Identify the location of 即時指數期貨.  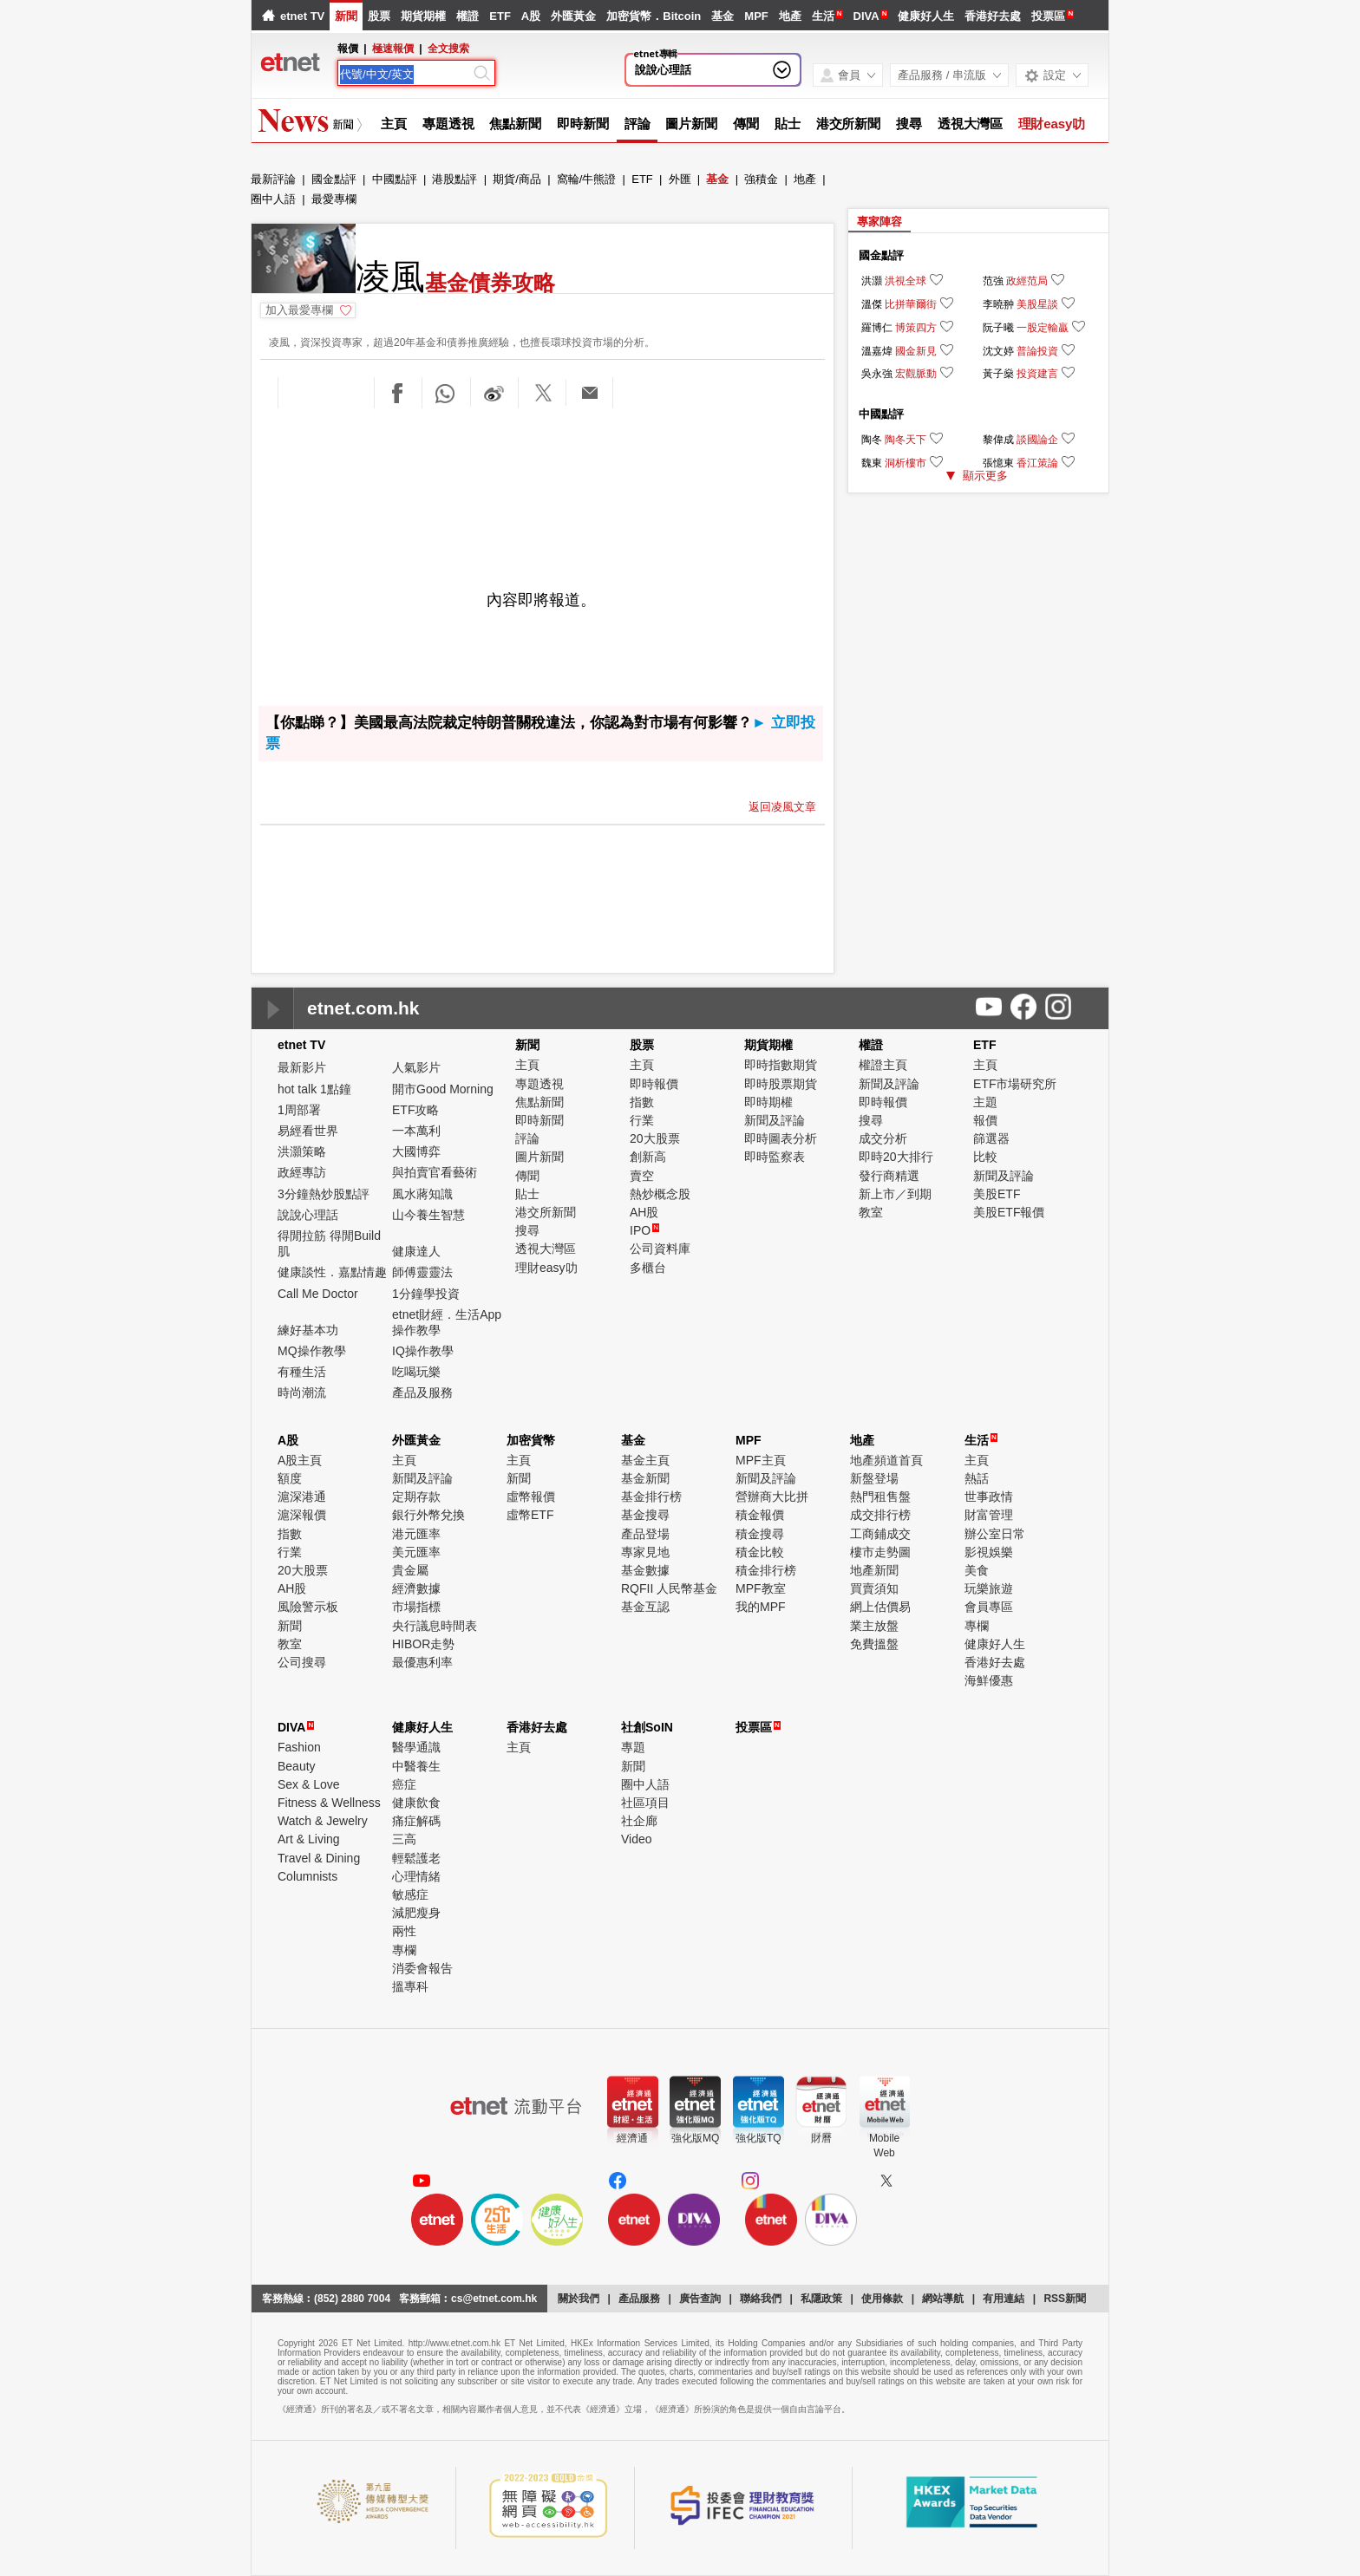
(780, 1065).